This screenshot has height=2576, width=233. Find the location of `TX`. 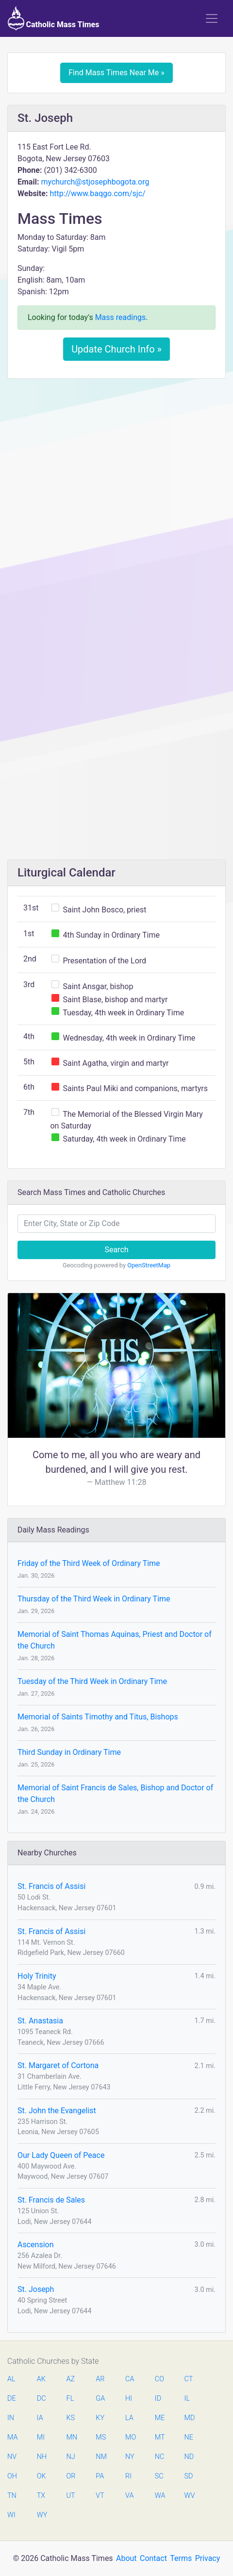

TX is located at coordinates (41, 2496).